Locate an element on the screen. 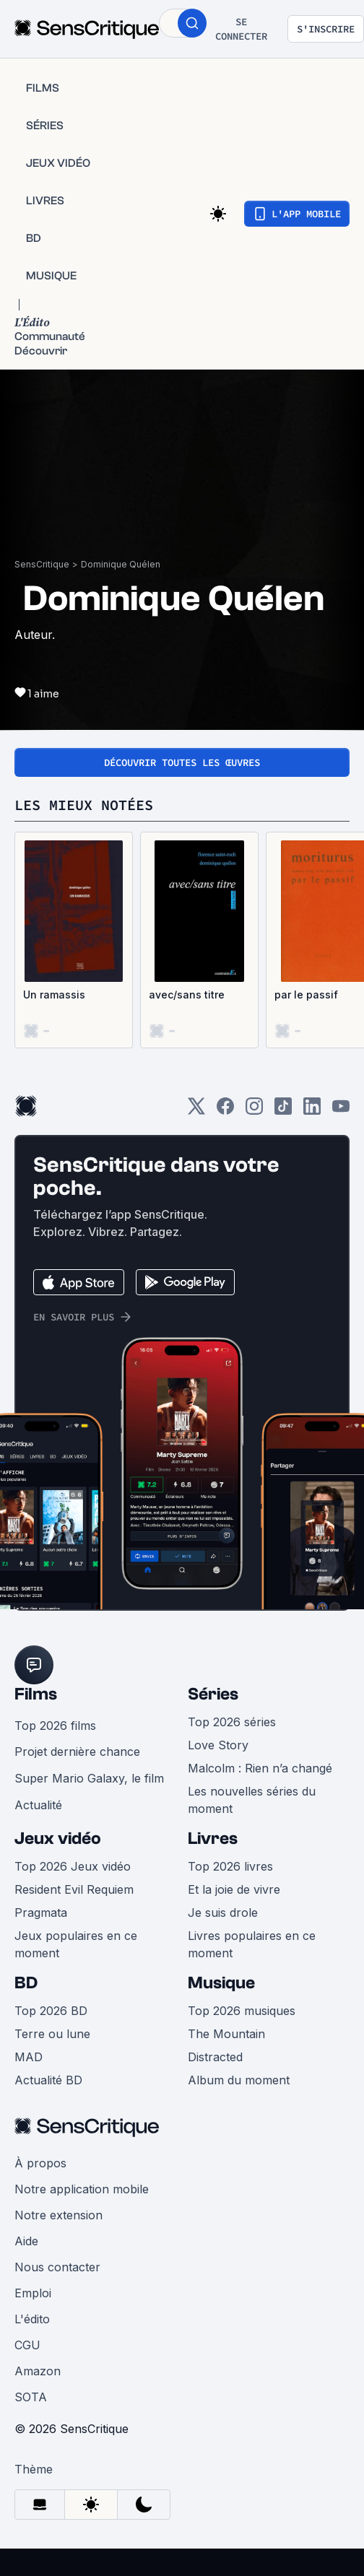 The image size is (364, 2576). [Facebook] is located at coordinates (225, 1111).